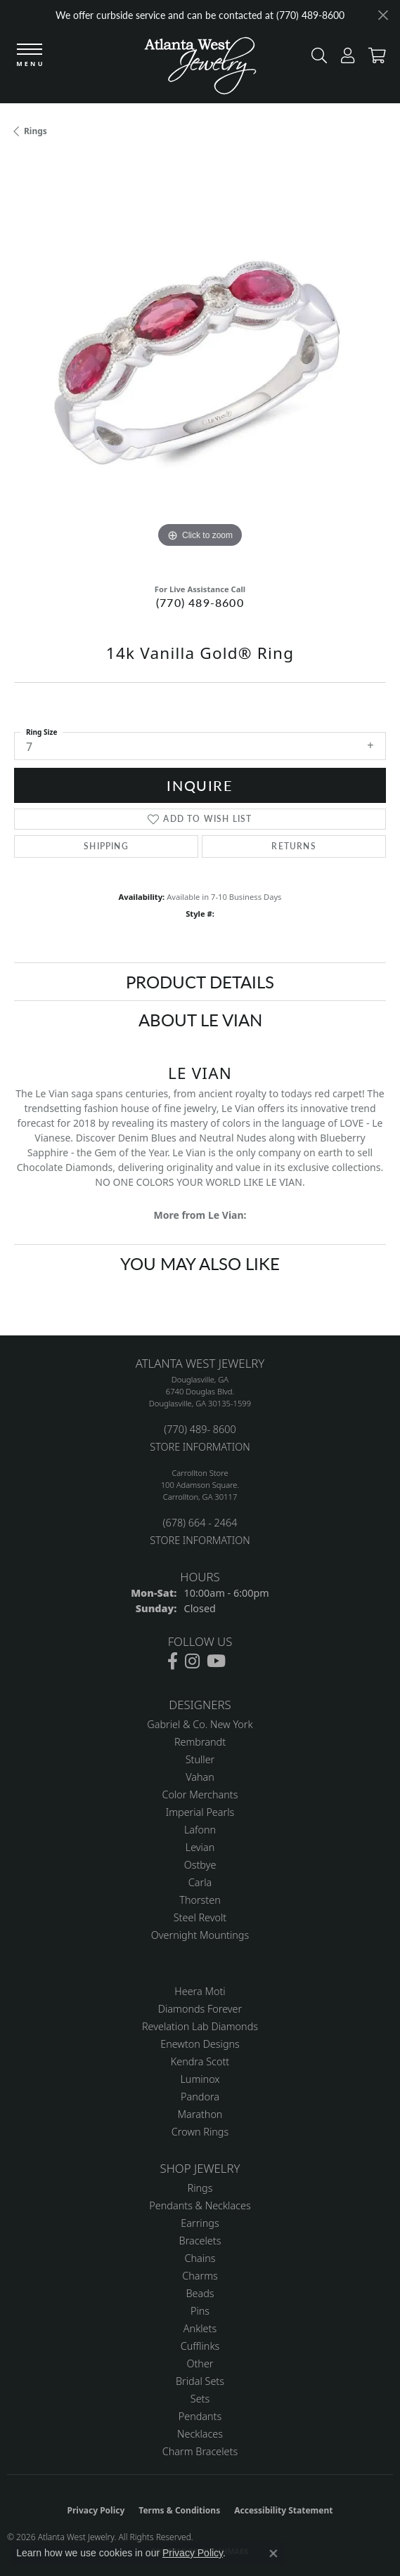  What do you see at coordinates (200, 1794) in the screenshot?
I see `Color Merchants` at bounding box center [200, 1794].